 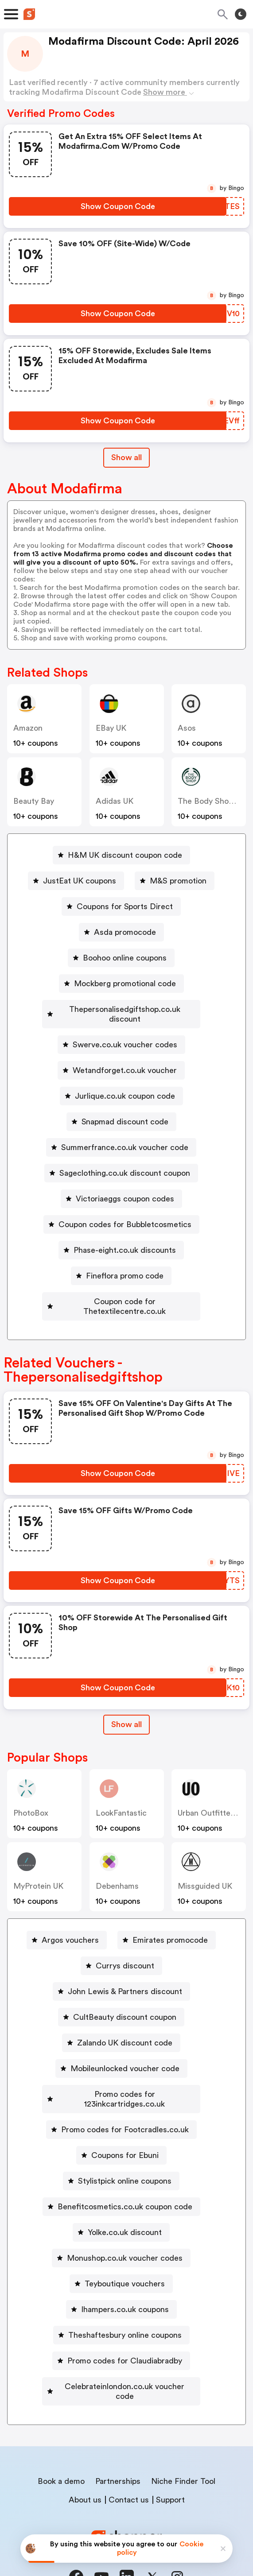 I want to click on [Promo codes for Claudiabradby Button], so click(x=121, y=2331).